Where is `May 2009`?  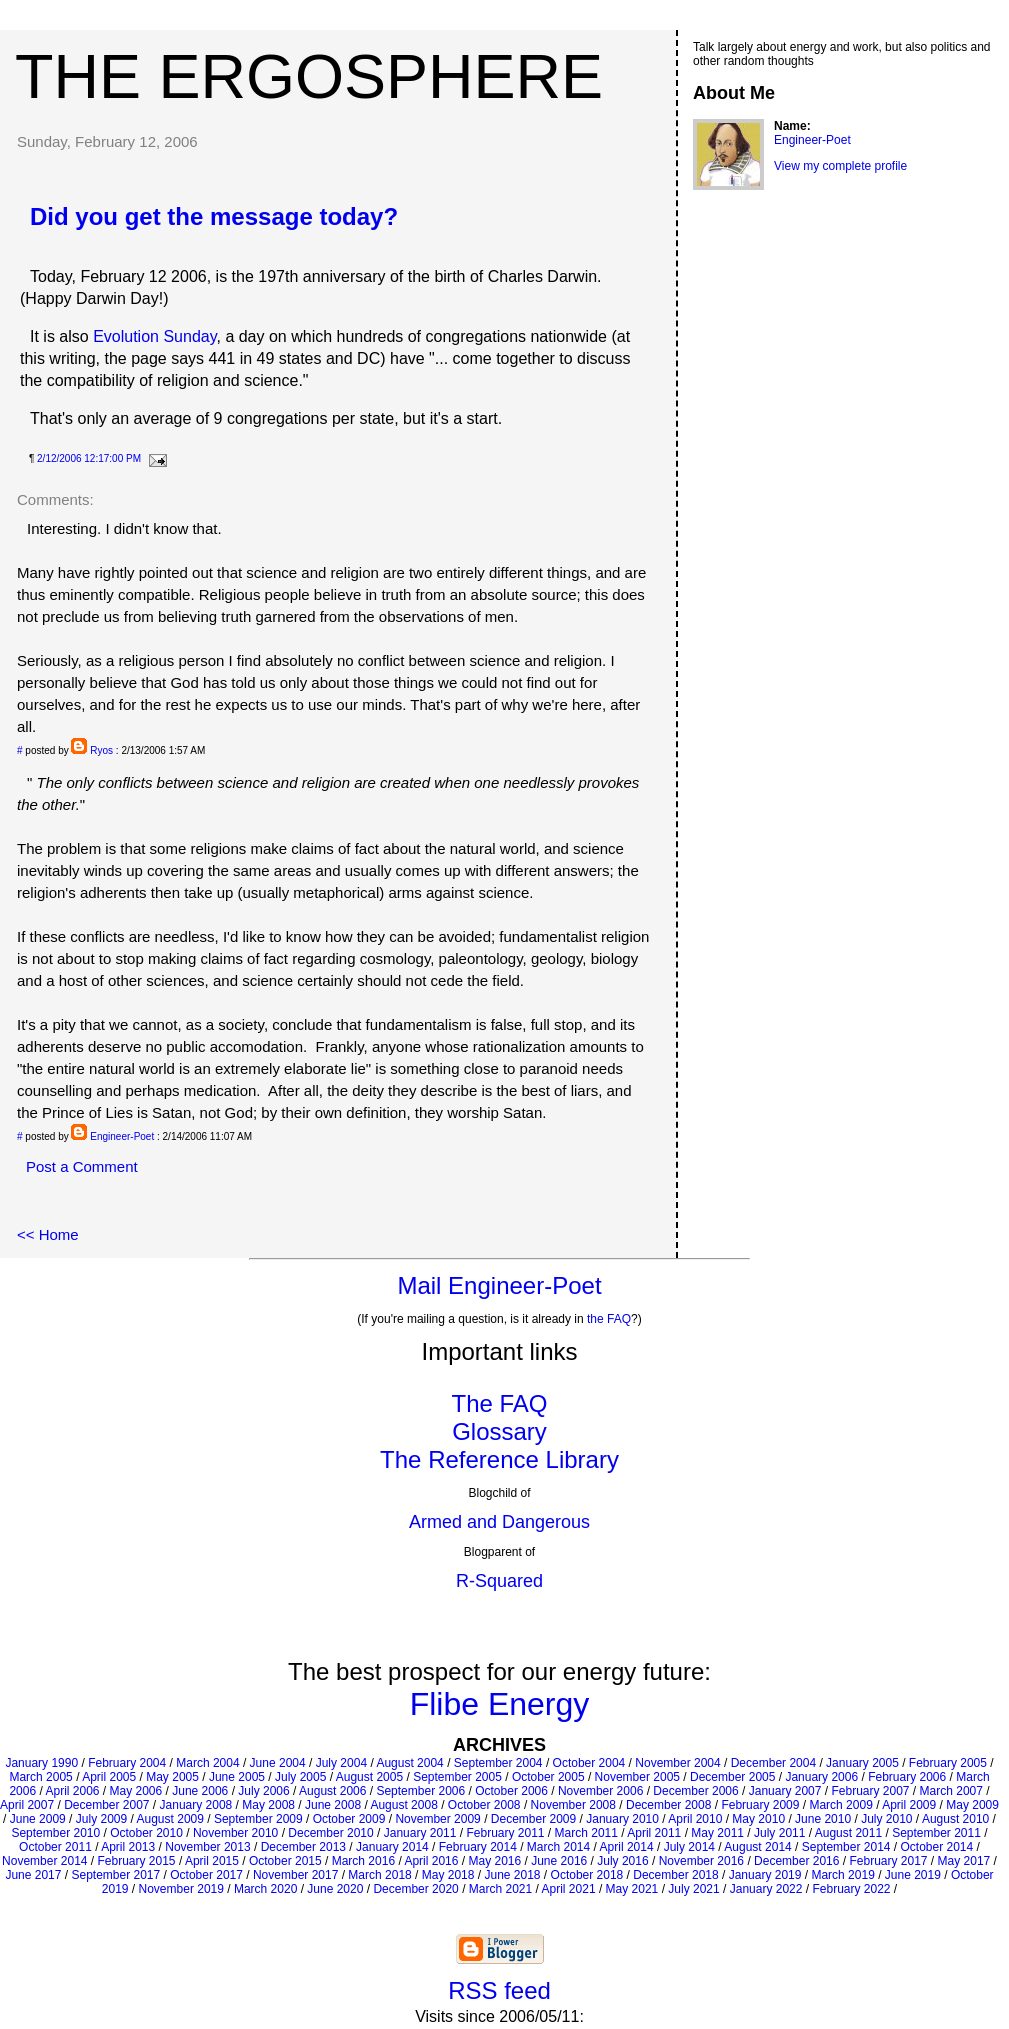 May 2009 is located at coordinates (972, 1805).